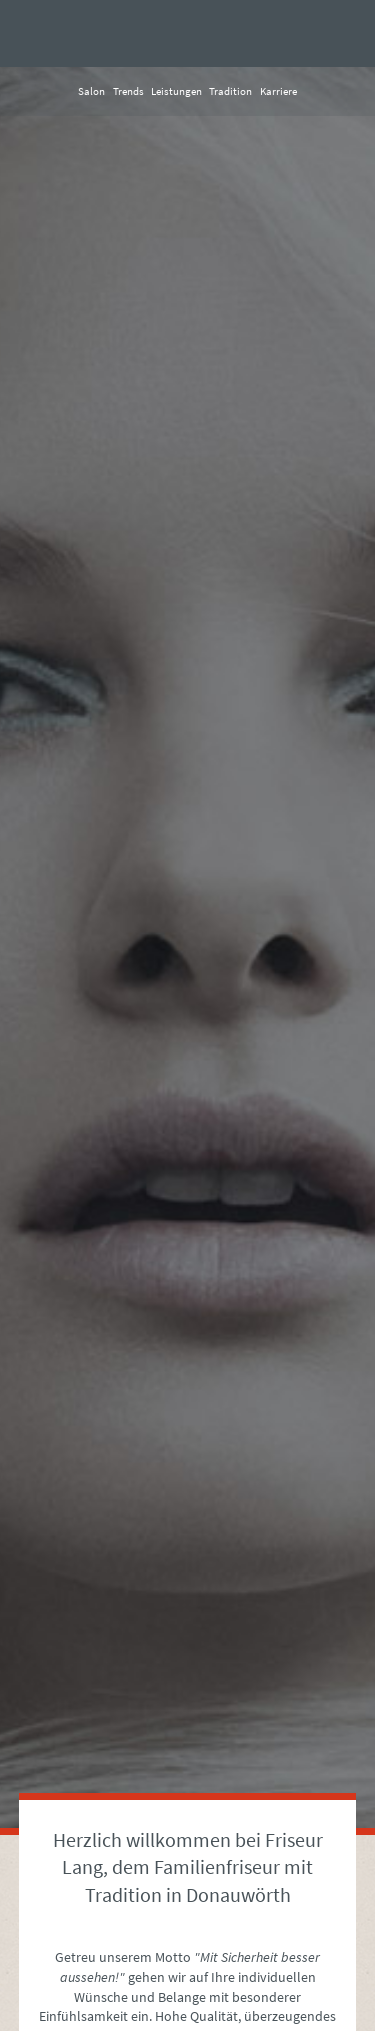  Describe the element at coordinates (128, 91) in the screenshot. I see `Trends` at that location.